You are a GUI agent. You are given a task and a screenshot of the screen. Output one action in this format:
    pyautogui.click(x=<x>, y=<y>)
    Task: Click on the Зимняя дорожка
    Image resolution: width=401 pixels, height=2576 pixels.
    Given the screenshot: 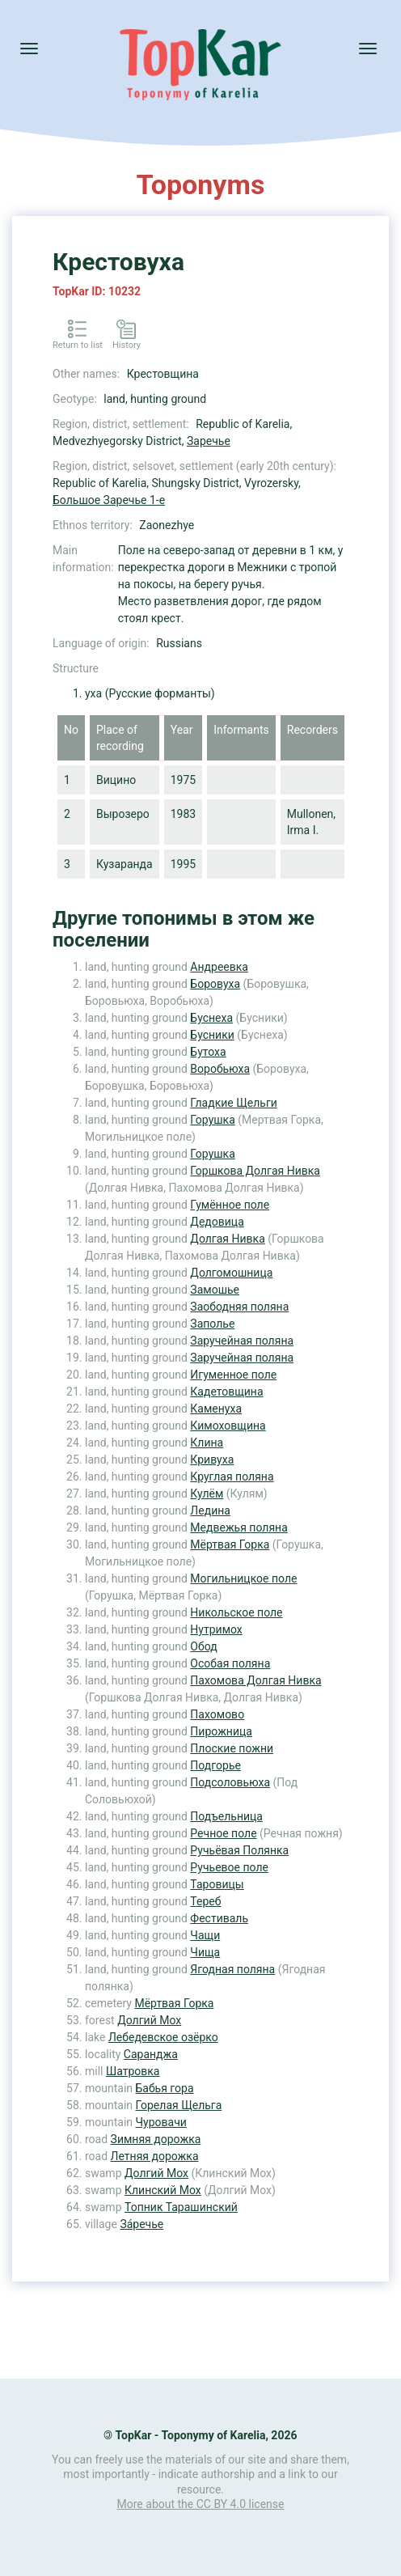 What is the action you would take?
    pyautogui.click(x=156, y=2139)
    